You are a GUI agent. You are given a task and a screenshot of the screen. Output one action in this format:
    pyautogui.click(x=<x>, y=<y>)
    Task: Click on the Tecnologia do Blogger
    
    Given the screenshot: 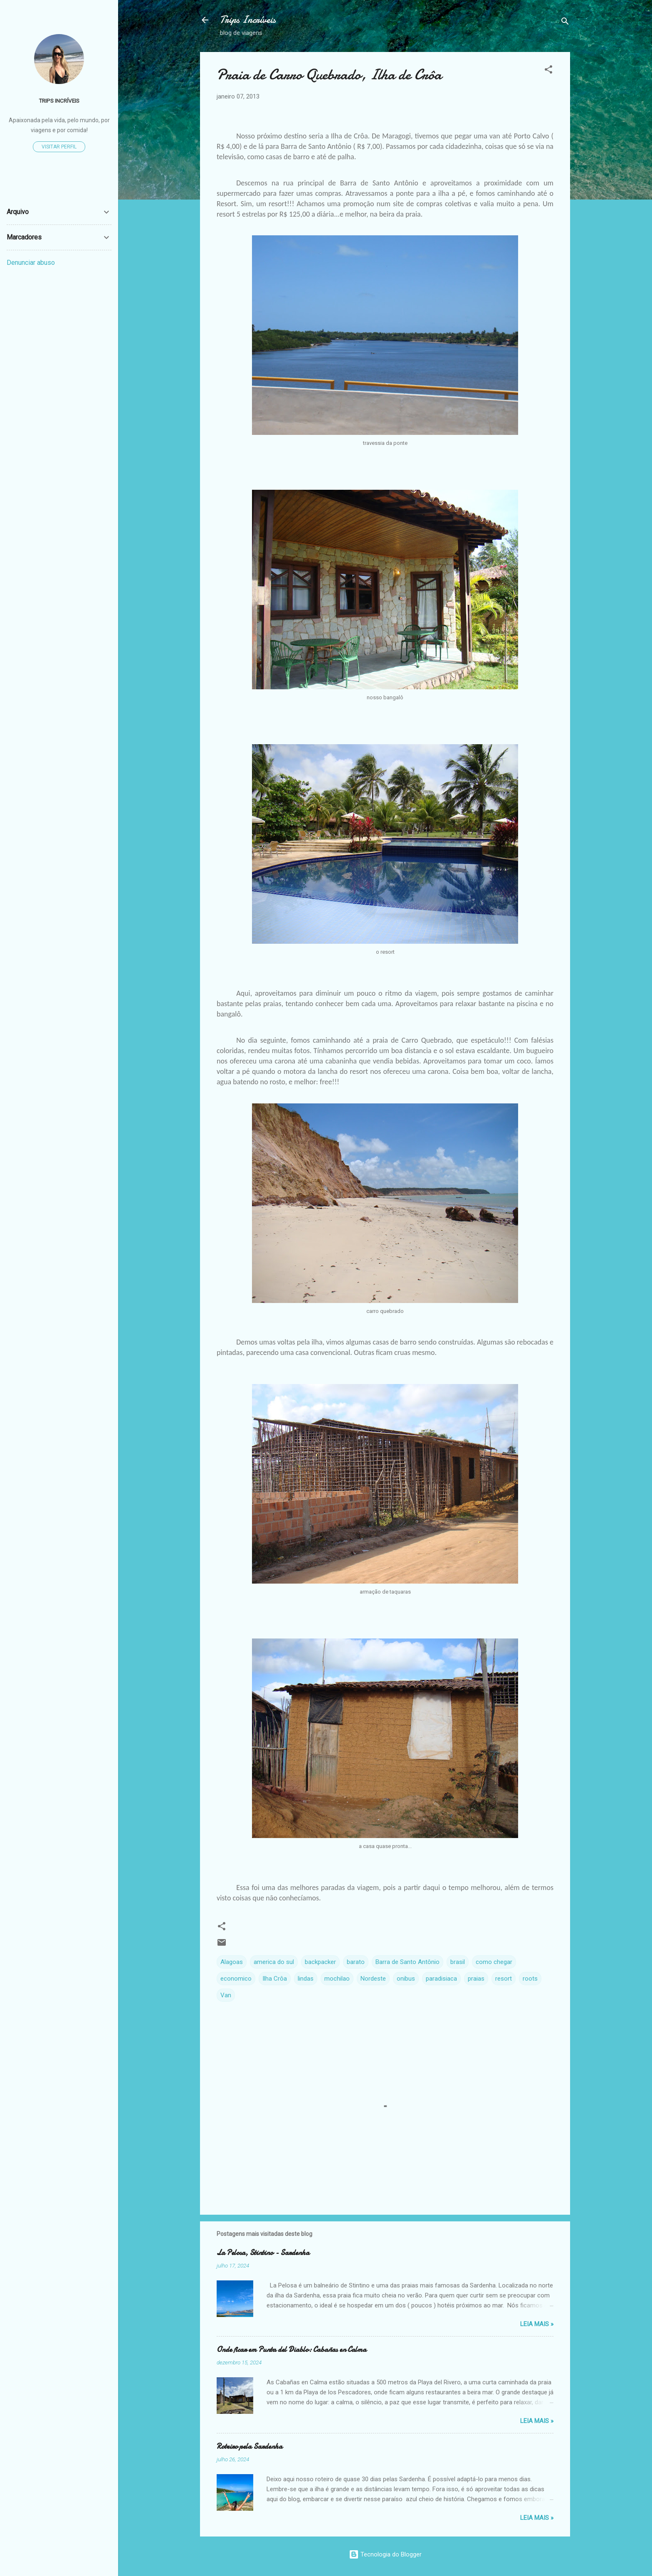 What is the action you would take?
    pyautogui.click(x=385, y=2554)
    